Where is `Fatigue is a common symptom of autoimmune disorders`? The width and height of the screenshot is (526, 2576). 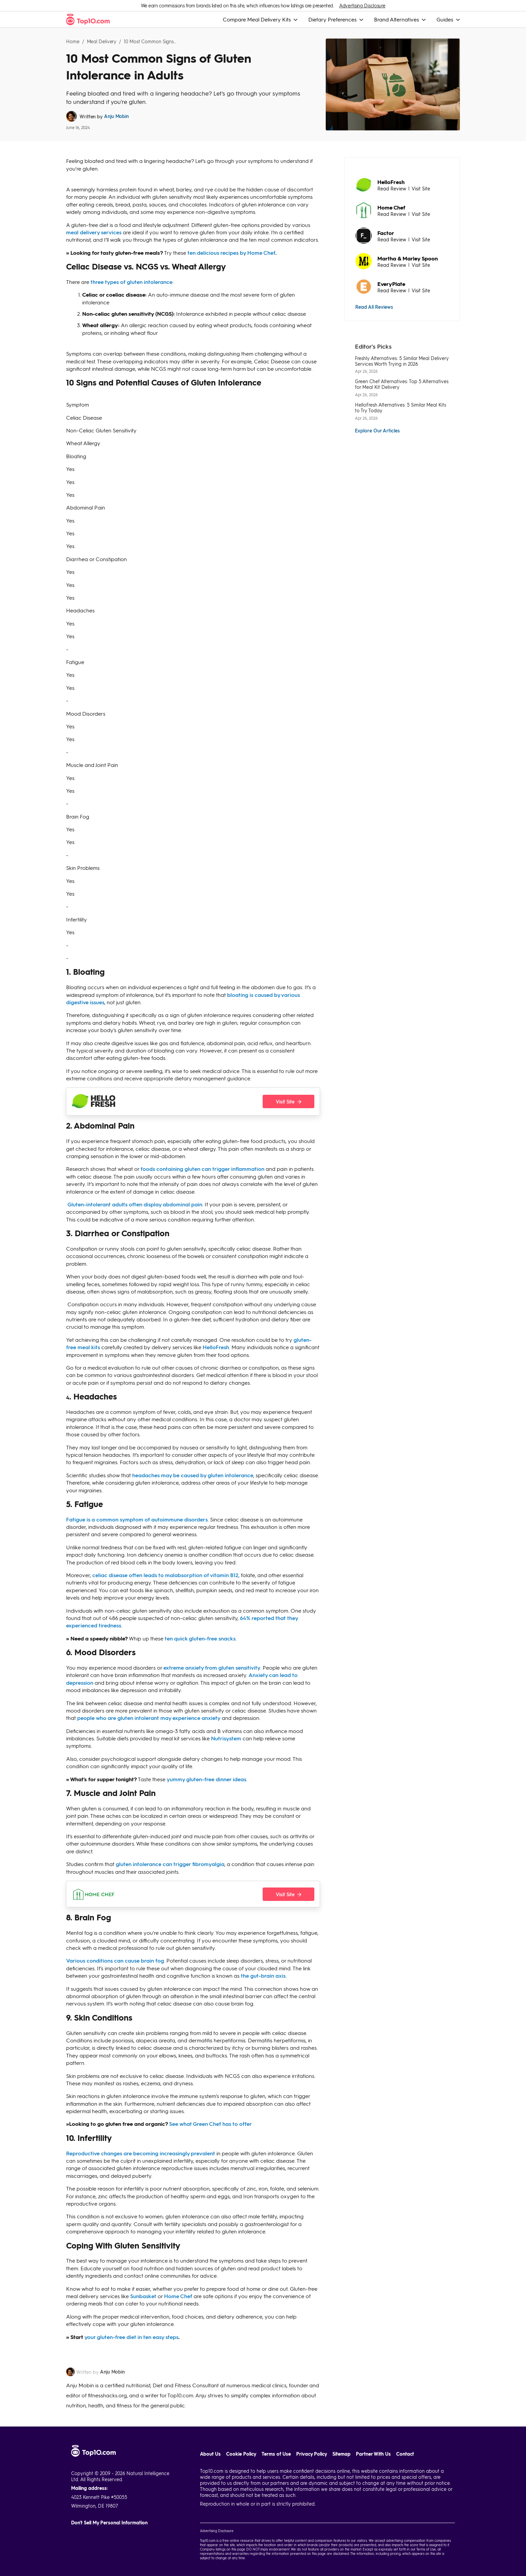 Fatigue is a common symptom of autoimmune disorders is located at coordinates (137, 1519).